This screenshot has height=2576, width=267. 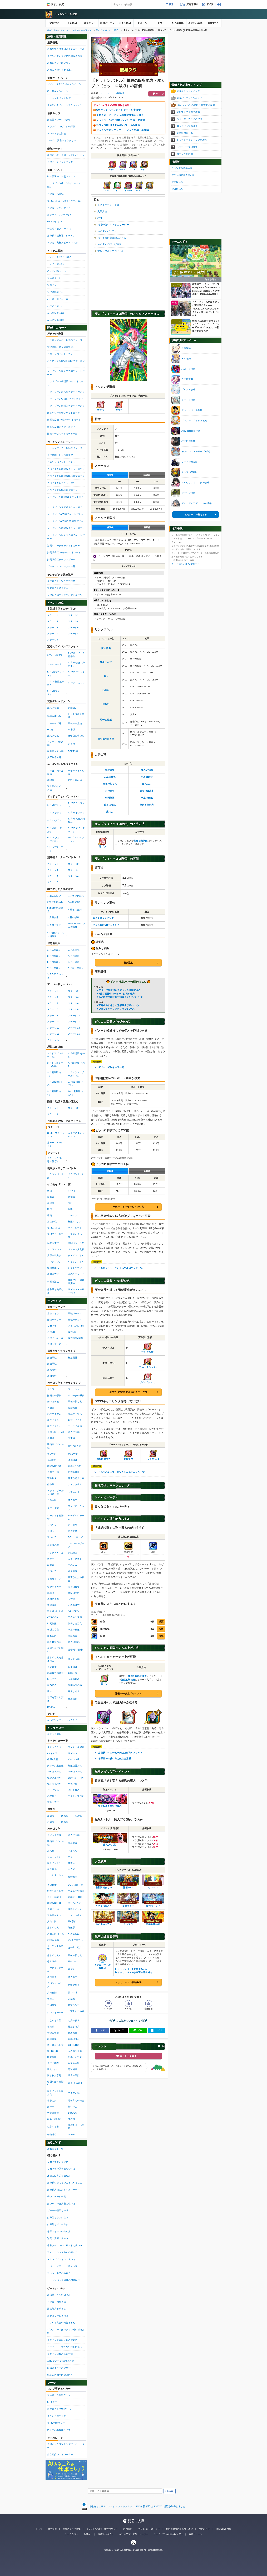 I want to click on 2.ブラック襲来, so click(x=76, y=895).